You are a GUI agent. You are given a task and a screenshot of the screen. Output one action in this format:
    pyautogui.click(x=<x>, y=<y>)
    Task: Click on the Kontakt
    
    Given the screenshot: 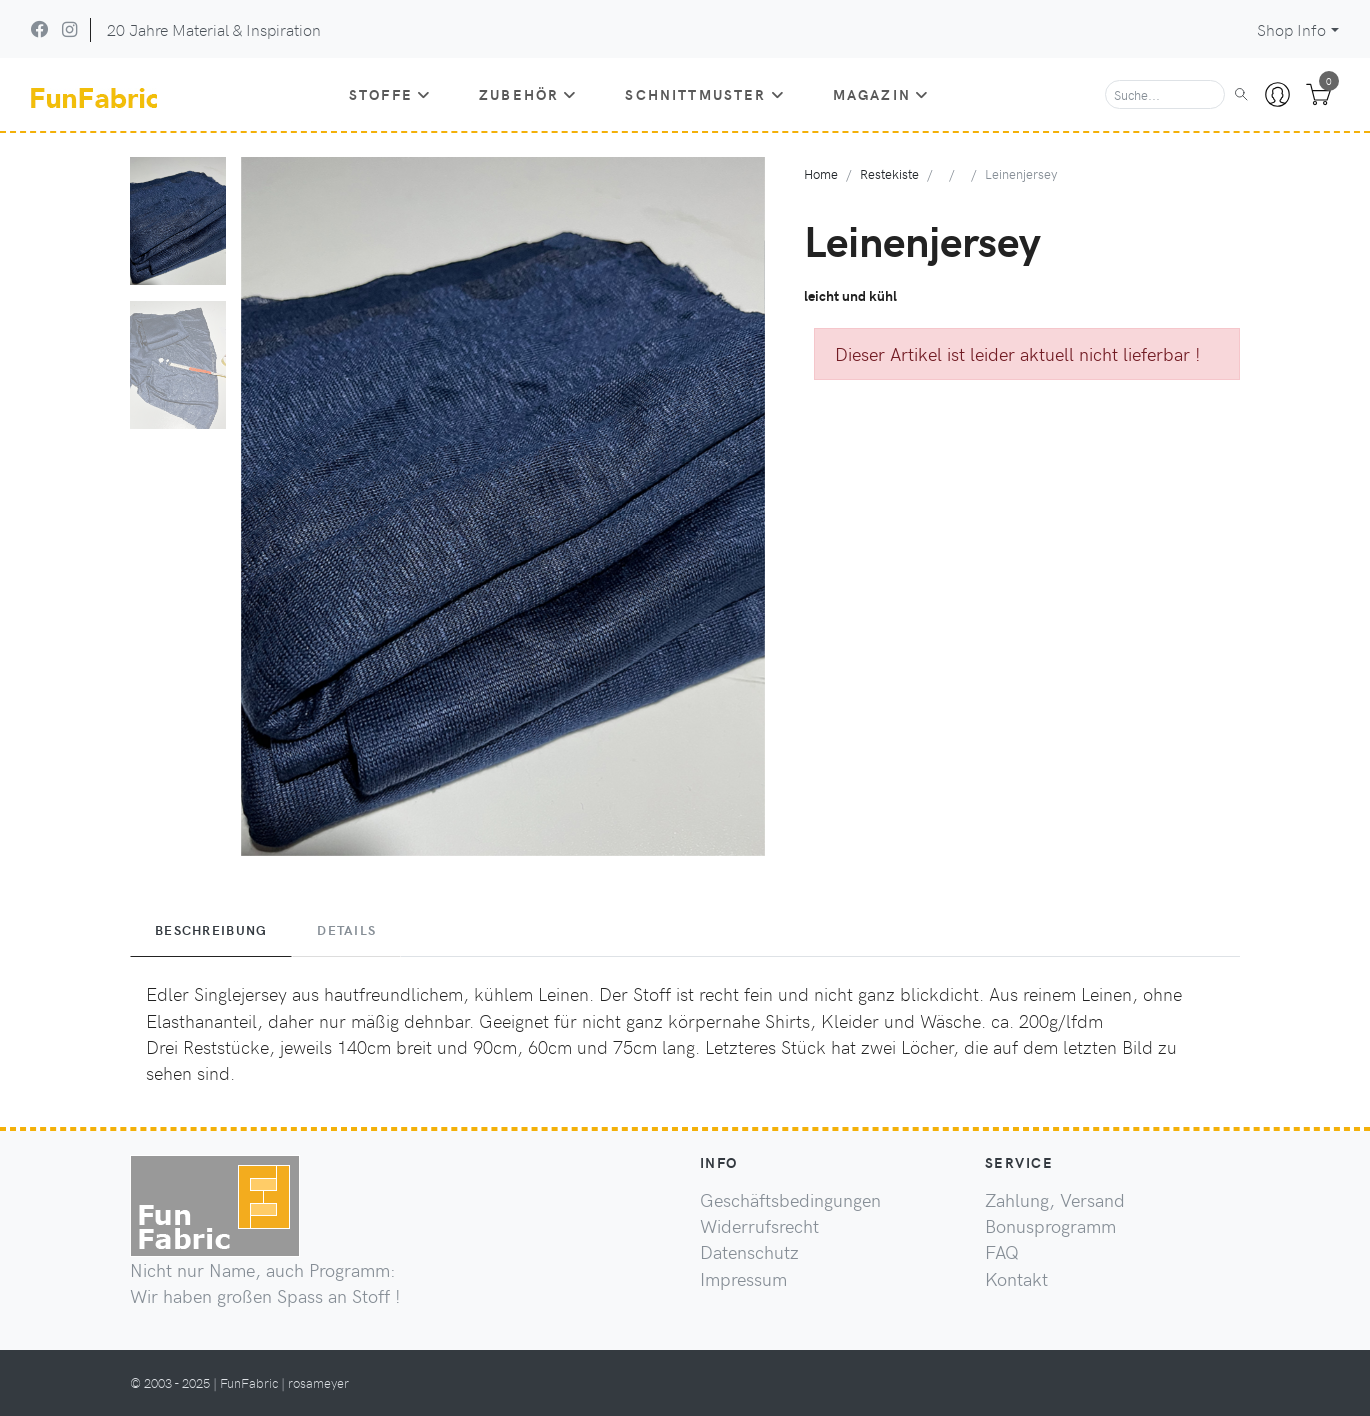 What is the action you would take?
    pyautogui.click(x=1016, y=1279)
    